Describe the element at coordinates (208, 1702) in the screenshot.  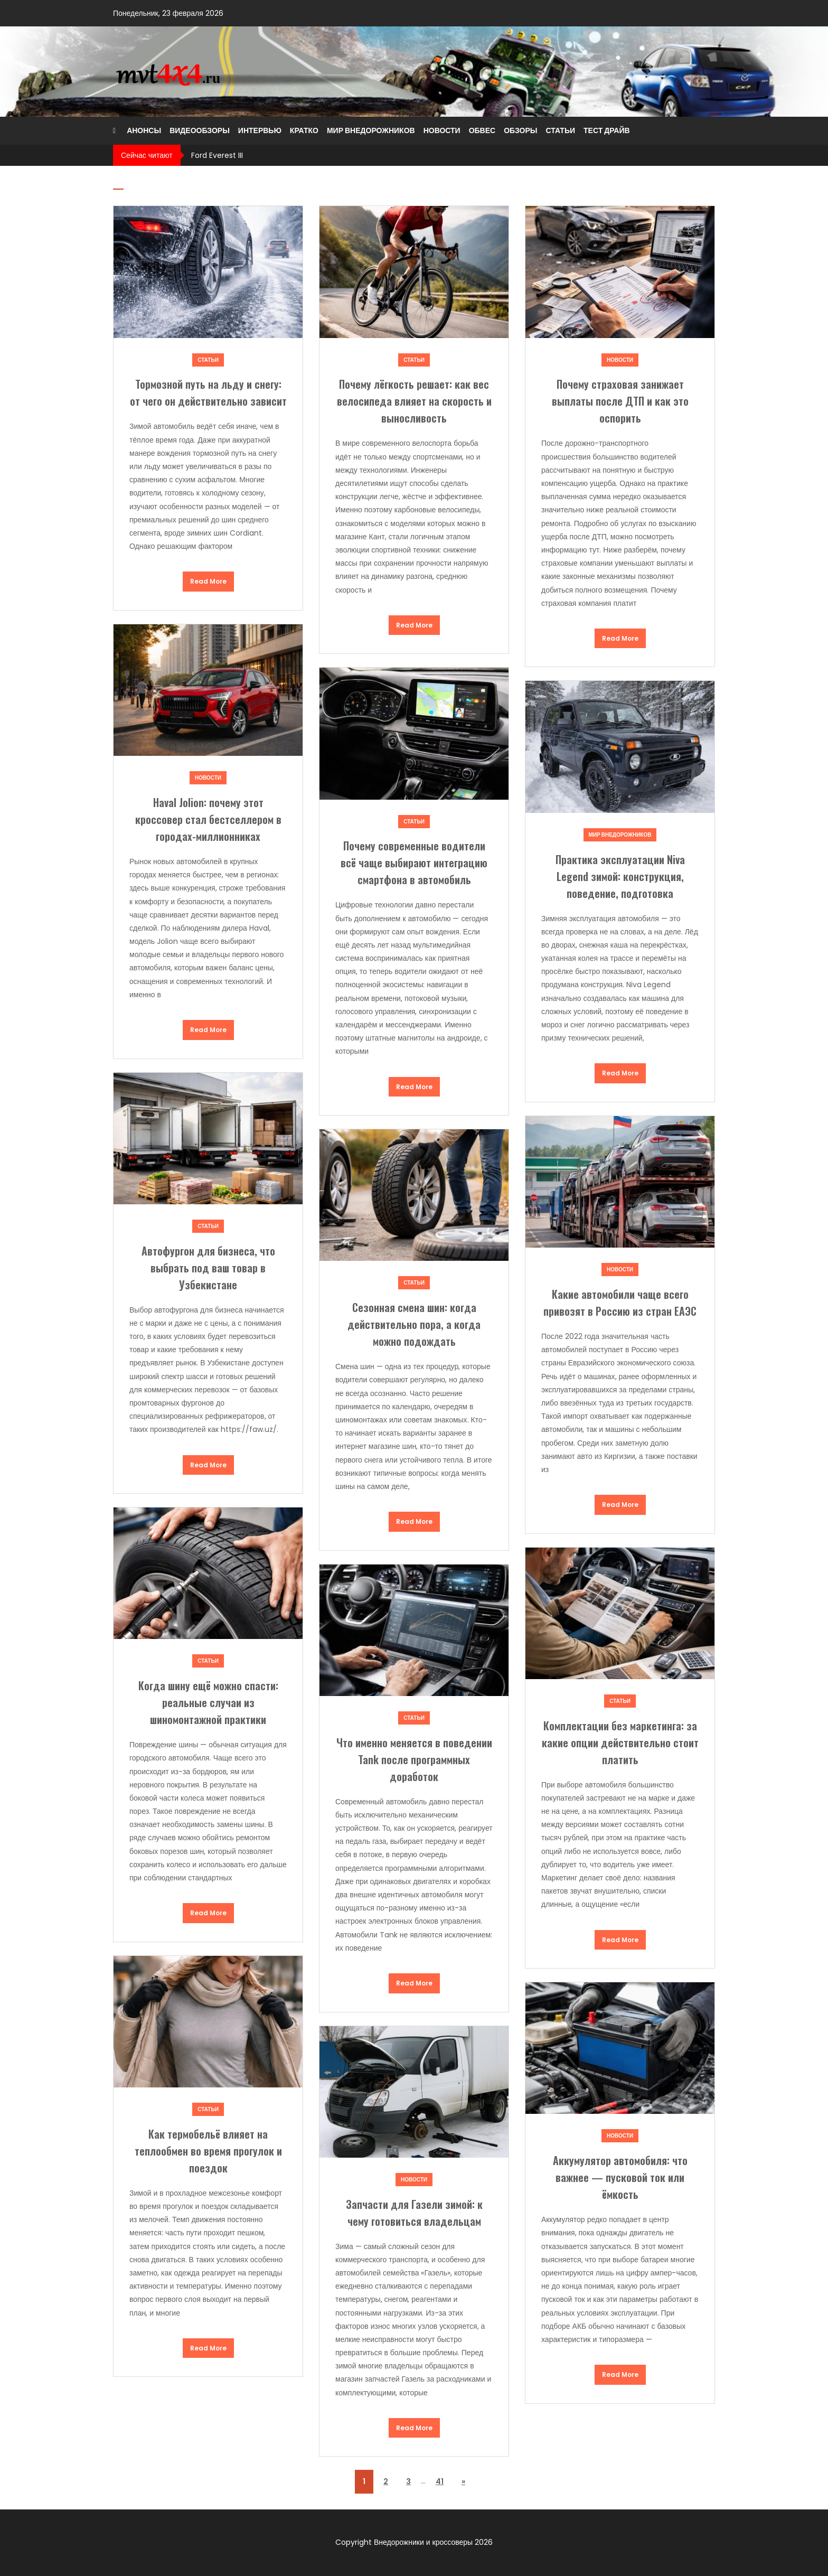
I see `Когда шину ещё можно спасти: реальные случаи из шиномонтажной практики` at that location.